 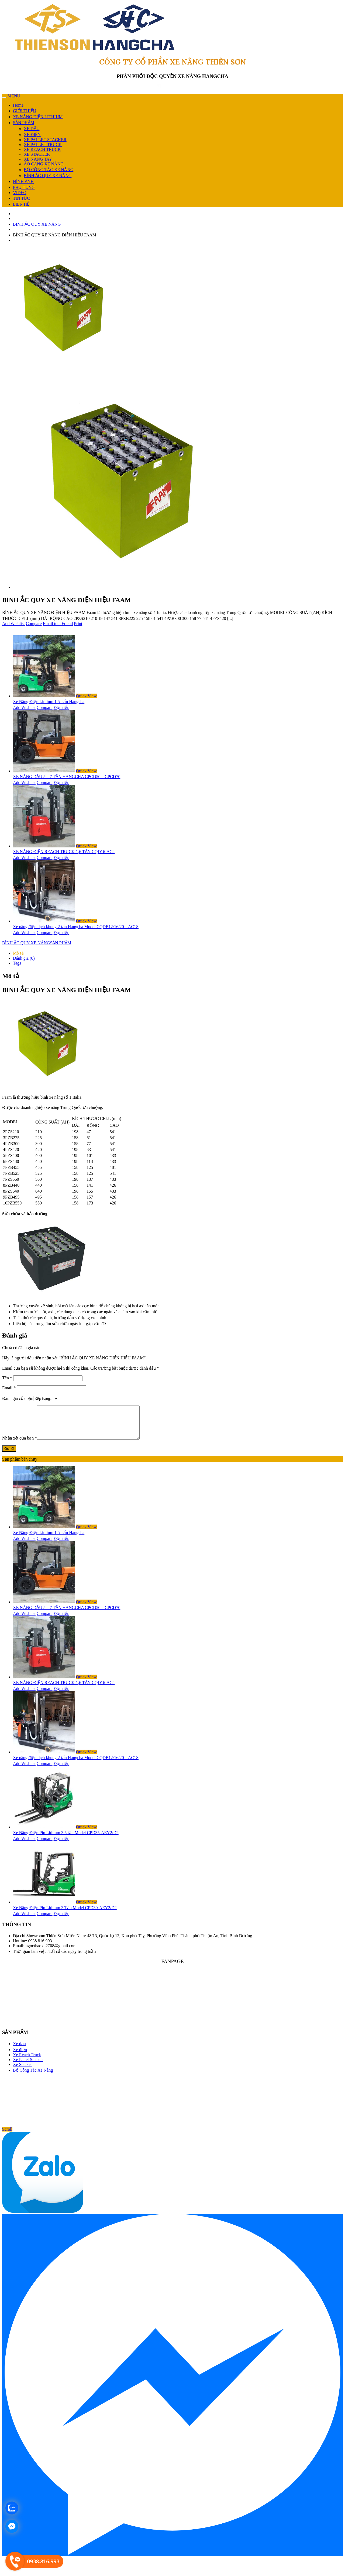 What do you see at coordinates (58, 623) in the screenshot?
I see `Email to a Friend` at bounding box center [58, 623].